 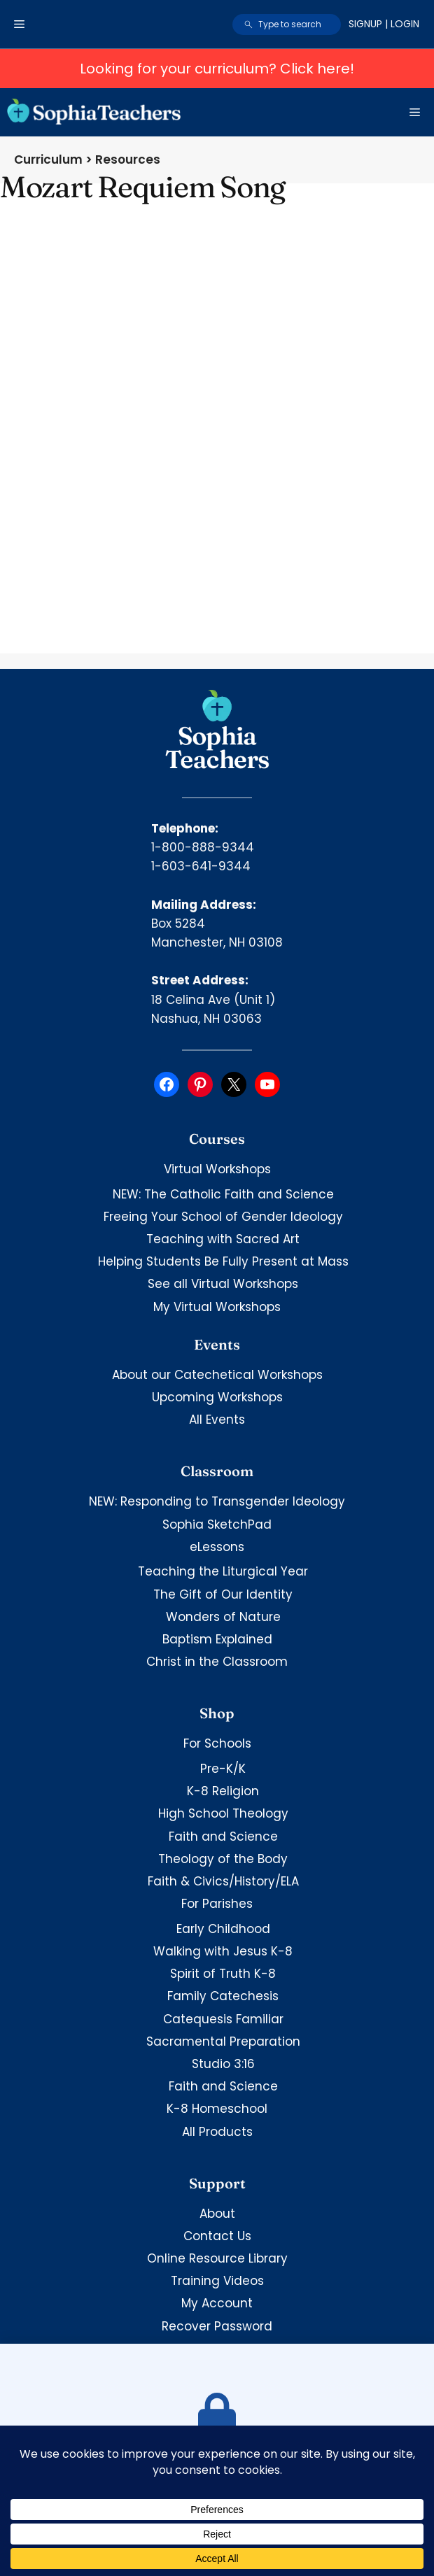 What do you see at coordinates (223, 1768) in the screenshot?
I see `Pre-K/K` at bounding box center [223, 1768].